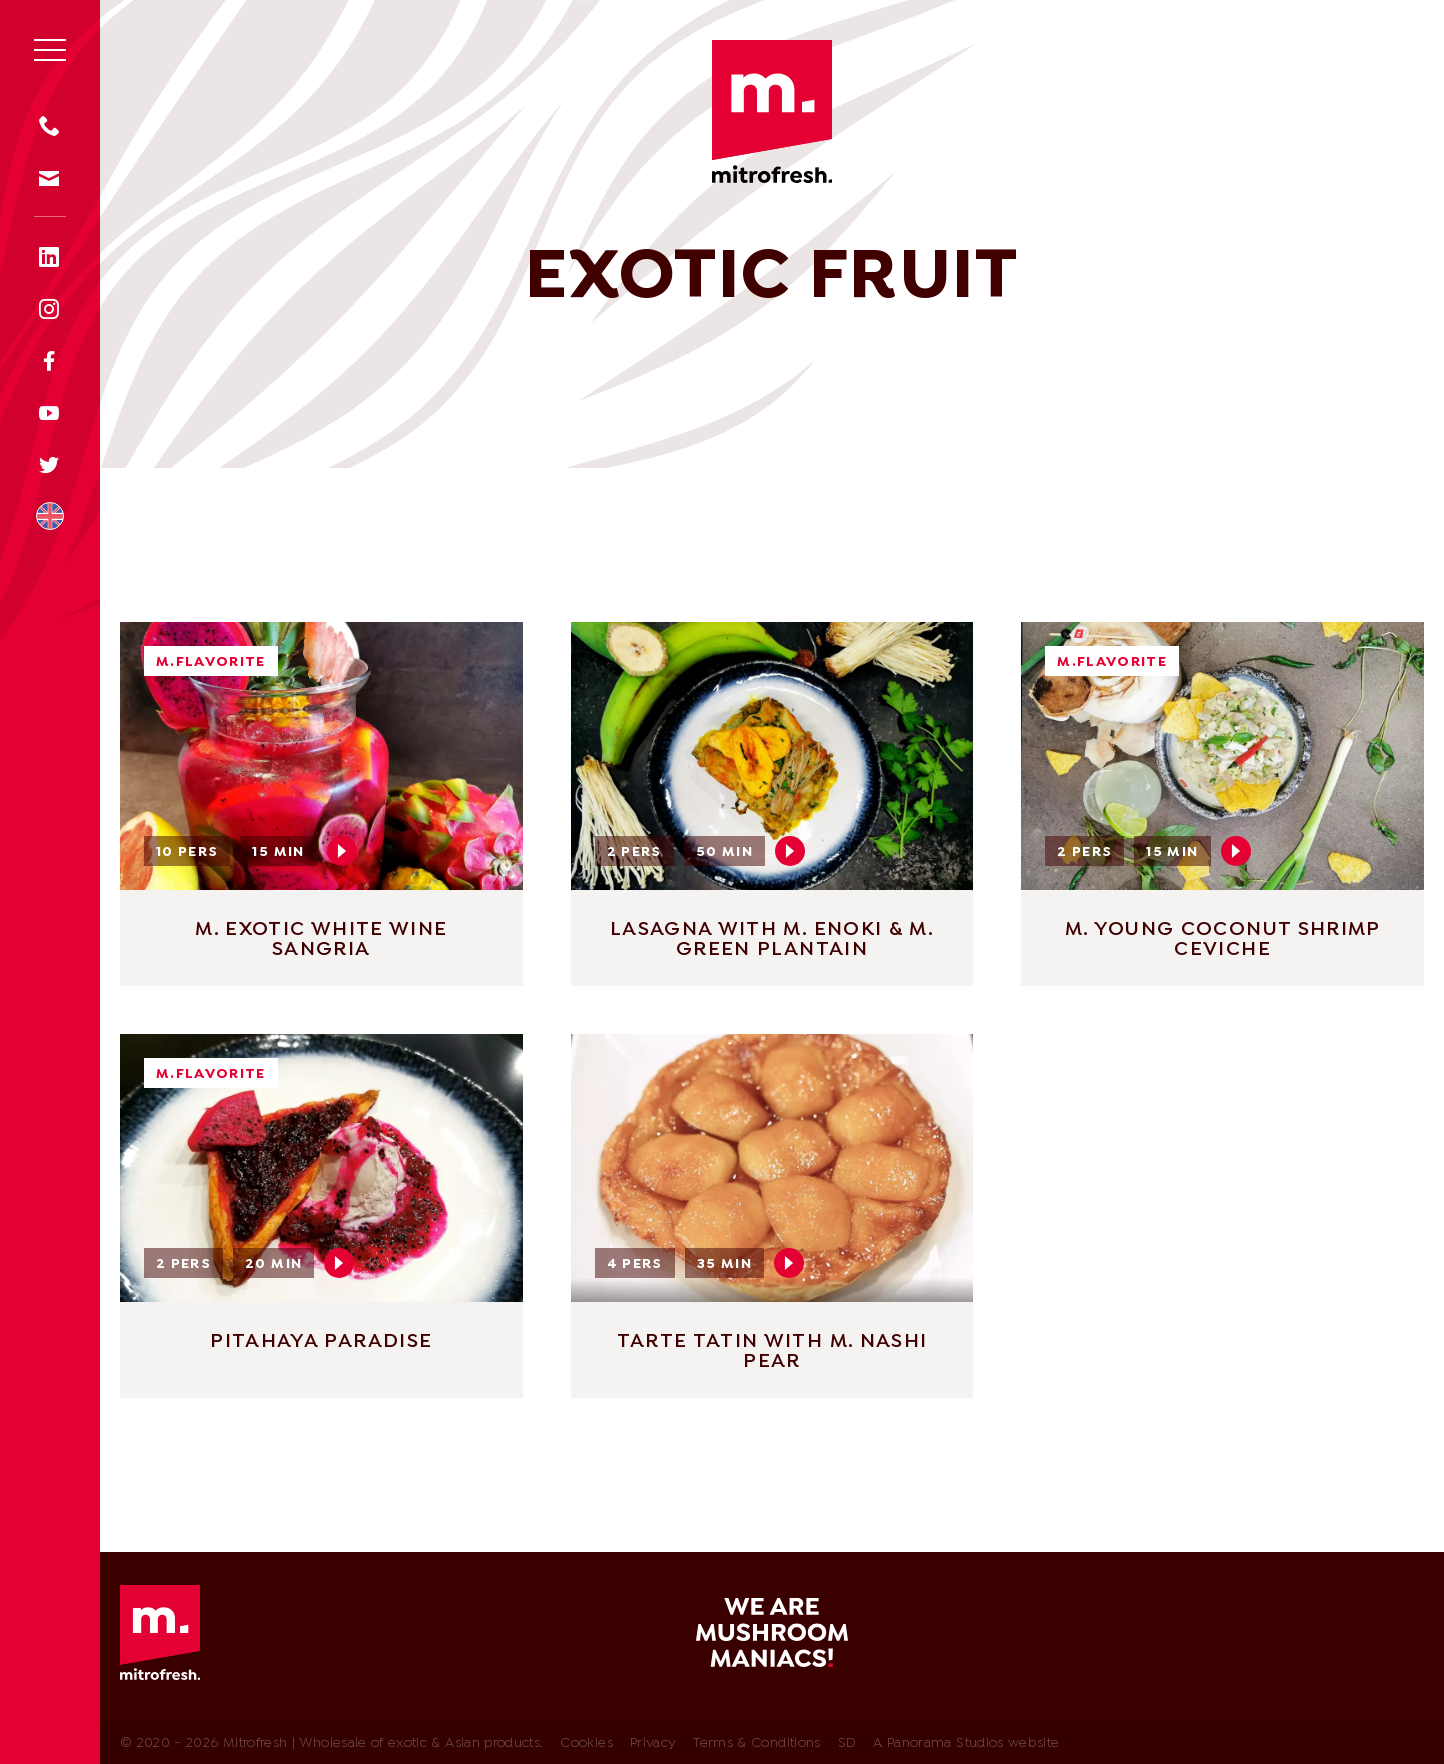  I want to click on Mitrofresh | Wholesale of exotic & Asian products, so click(772, 111).